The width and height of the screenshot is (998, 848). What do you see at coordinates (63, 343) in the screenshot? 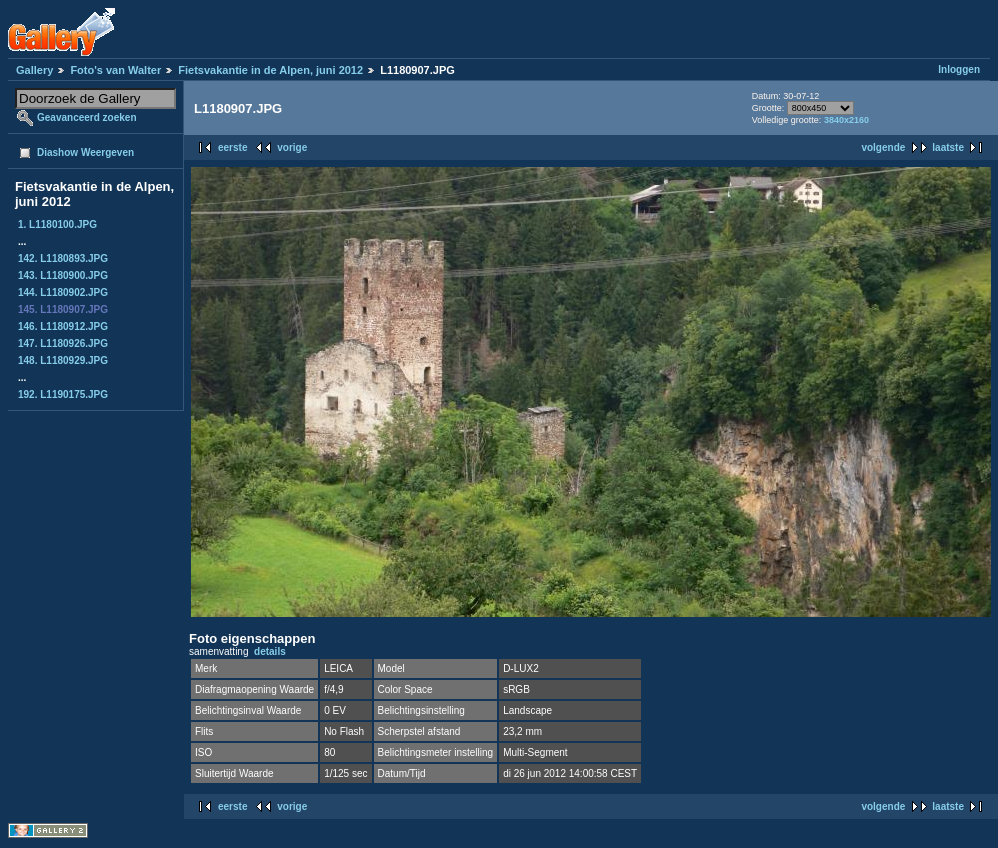
I see `147. L1180926.JPG` at bounding box center [63, 343].